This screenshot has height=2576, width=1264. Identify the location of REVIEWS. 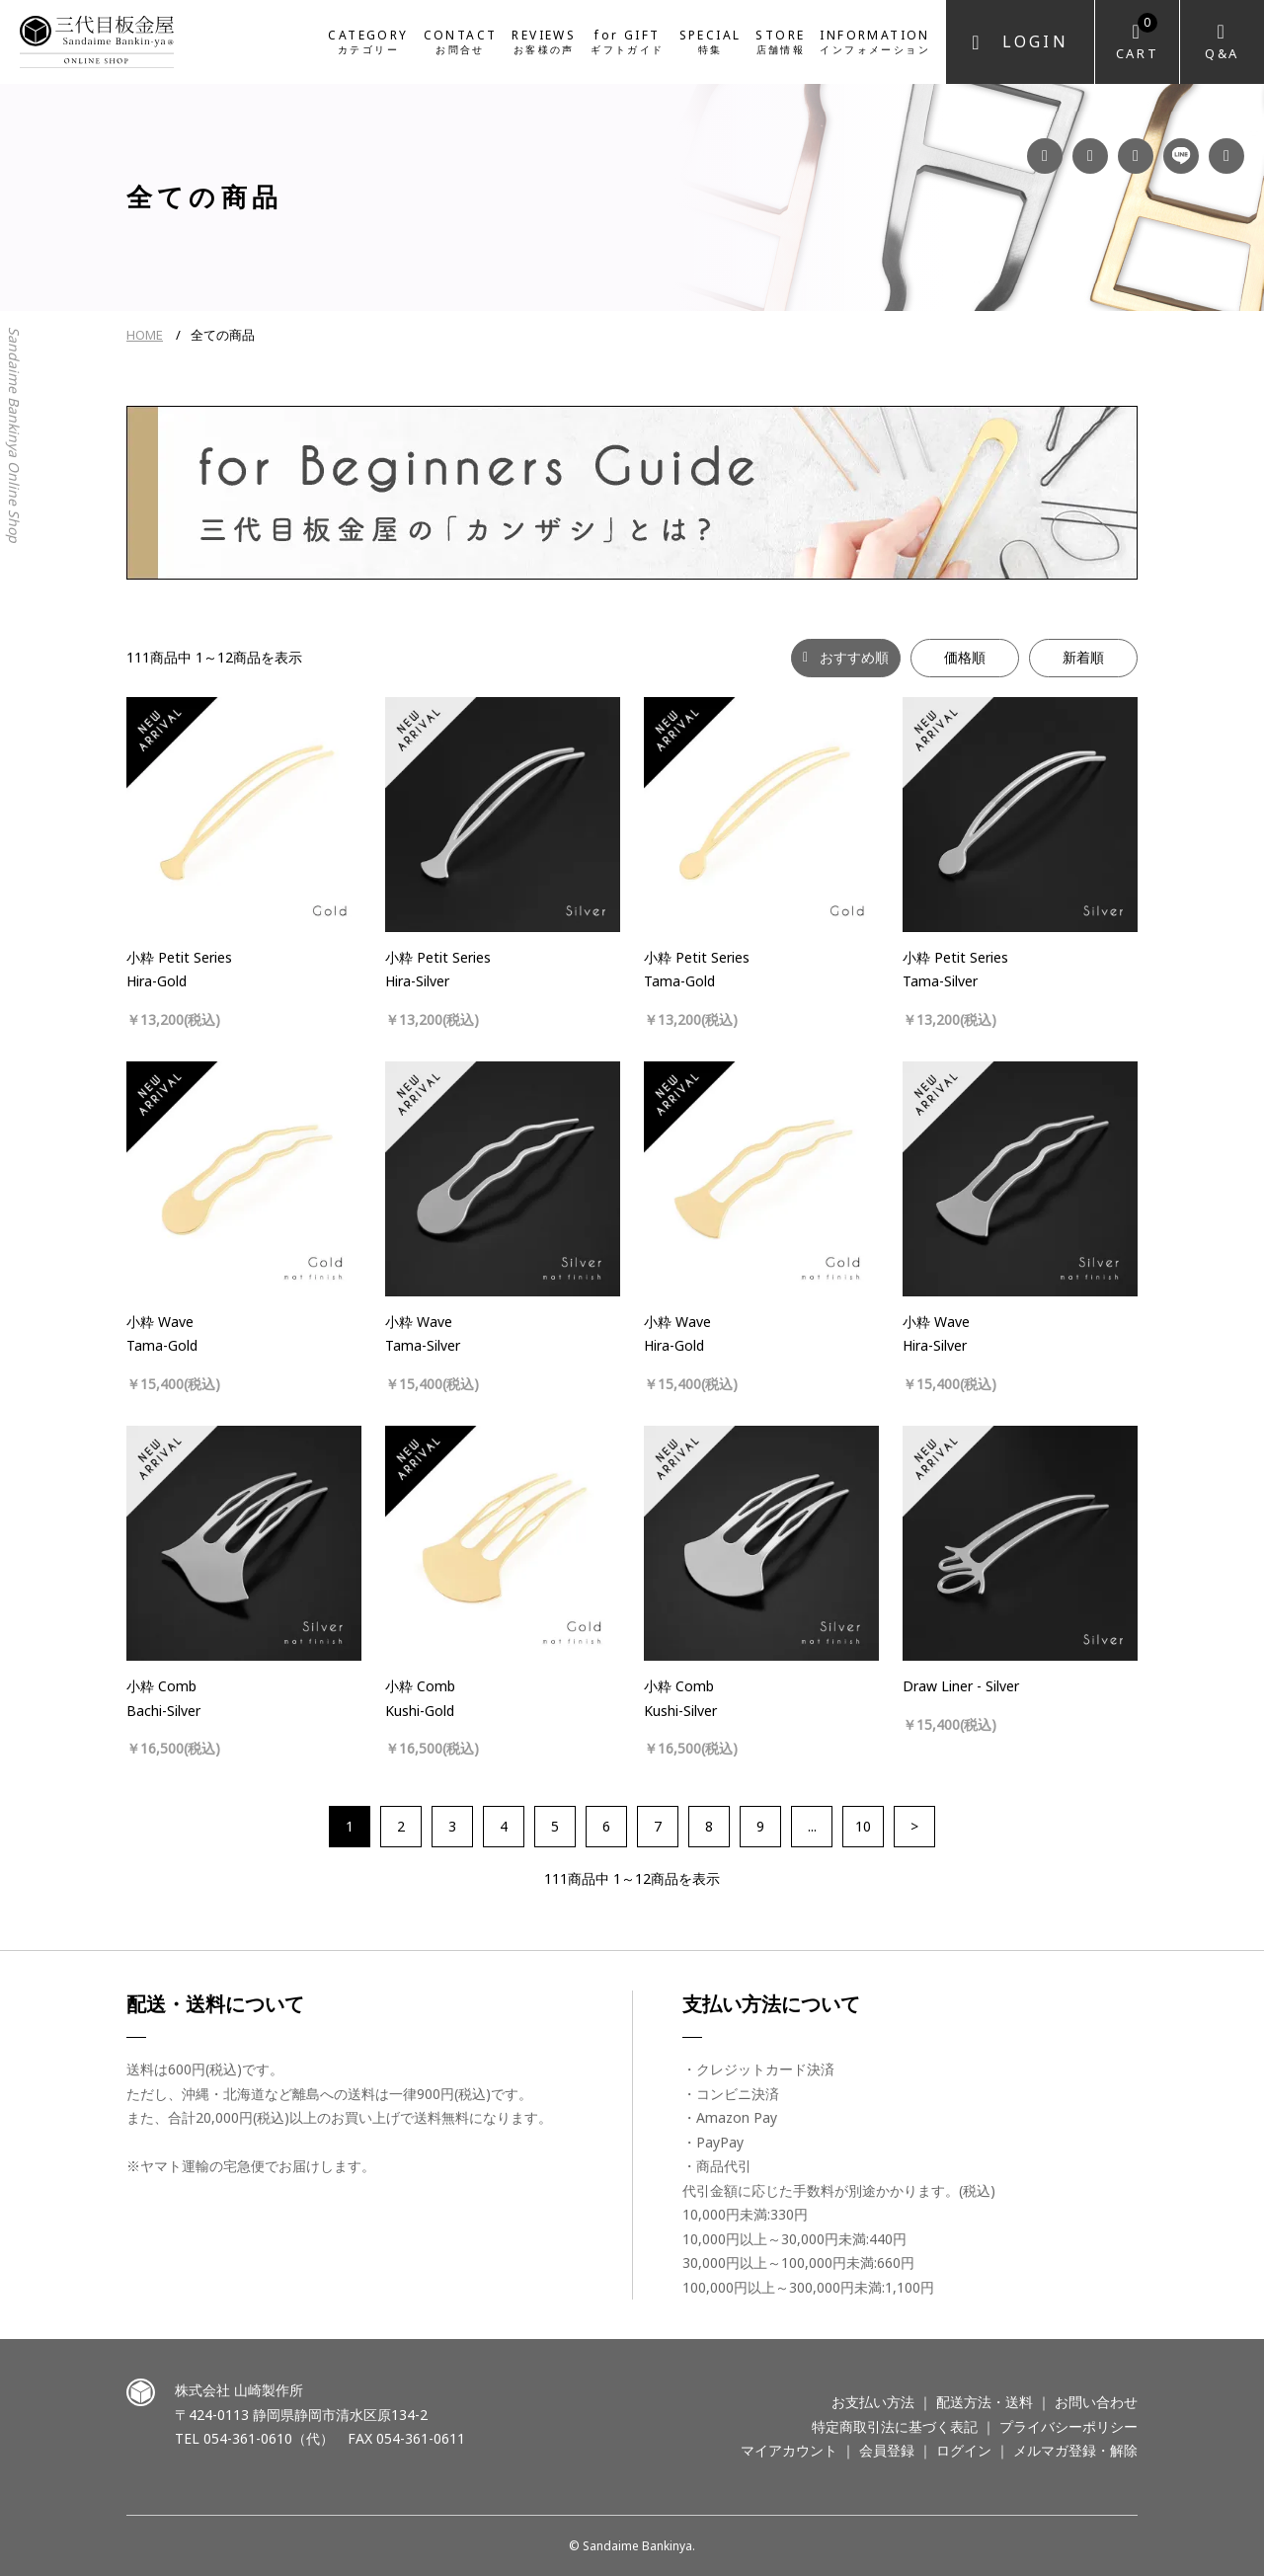
(544, 40).